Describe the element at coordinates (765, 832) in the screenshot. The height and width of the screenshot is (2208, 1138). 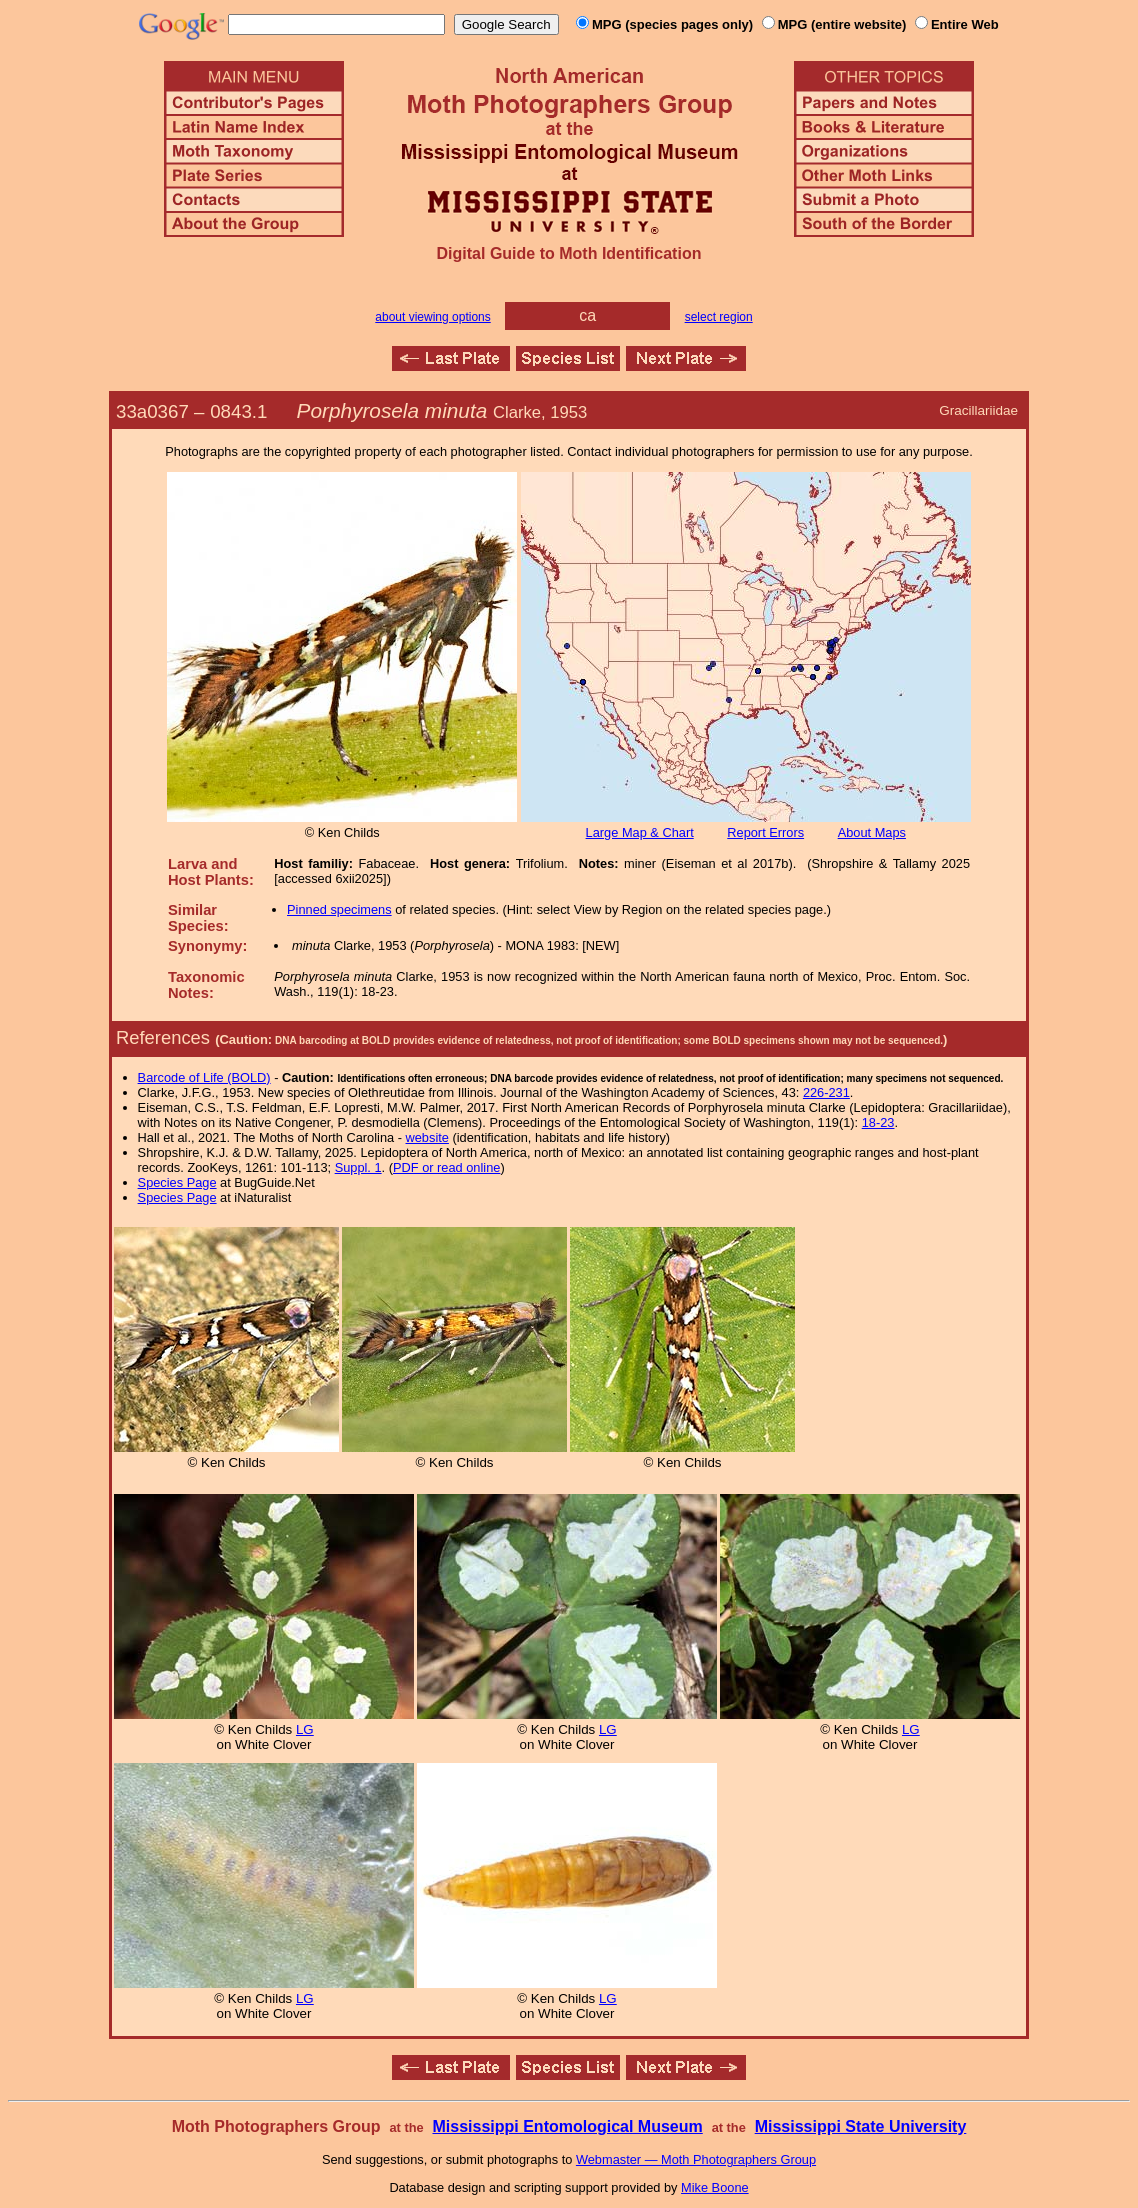
I see `Report Errors` at that location.